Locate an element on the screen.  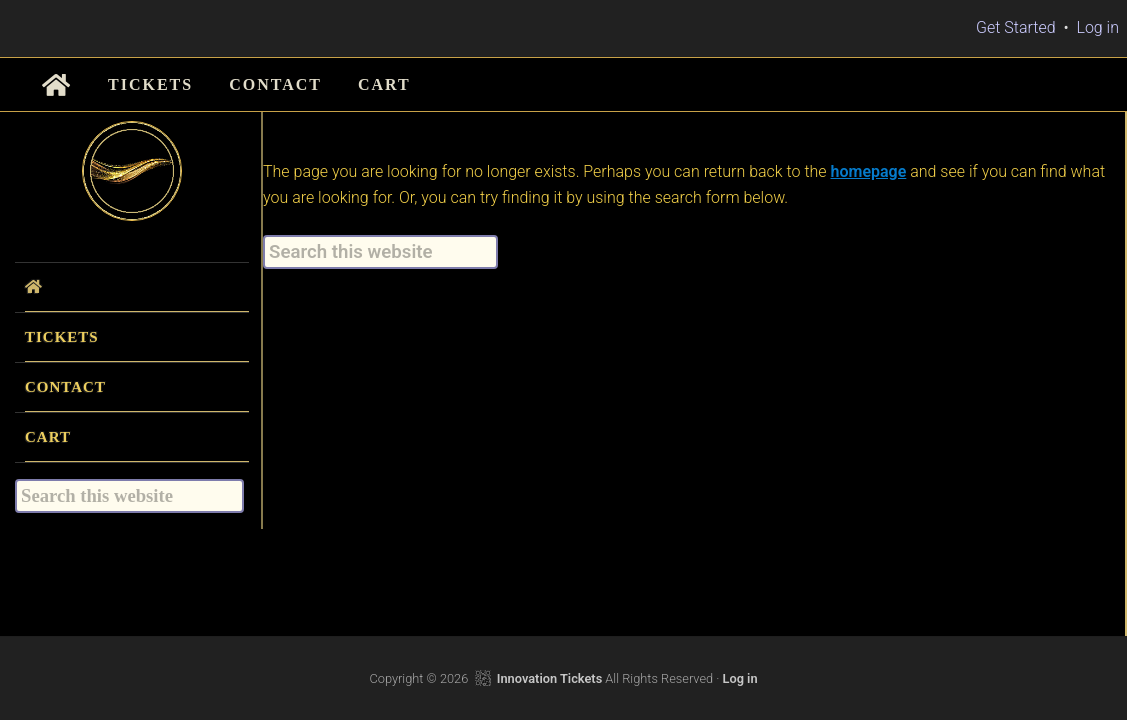
Innovation Tickets is located at coordinates (549, 678).